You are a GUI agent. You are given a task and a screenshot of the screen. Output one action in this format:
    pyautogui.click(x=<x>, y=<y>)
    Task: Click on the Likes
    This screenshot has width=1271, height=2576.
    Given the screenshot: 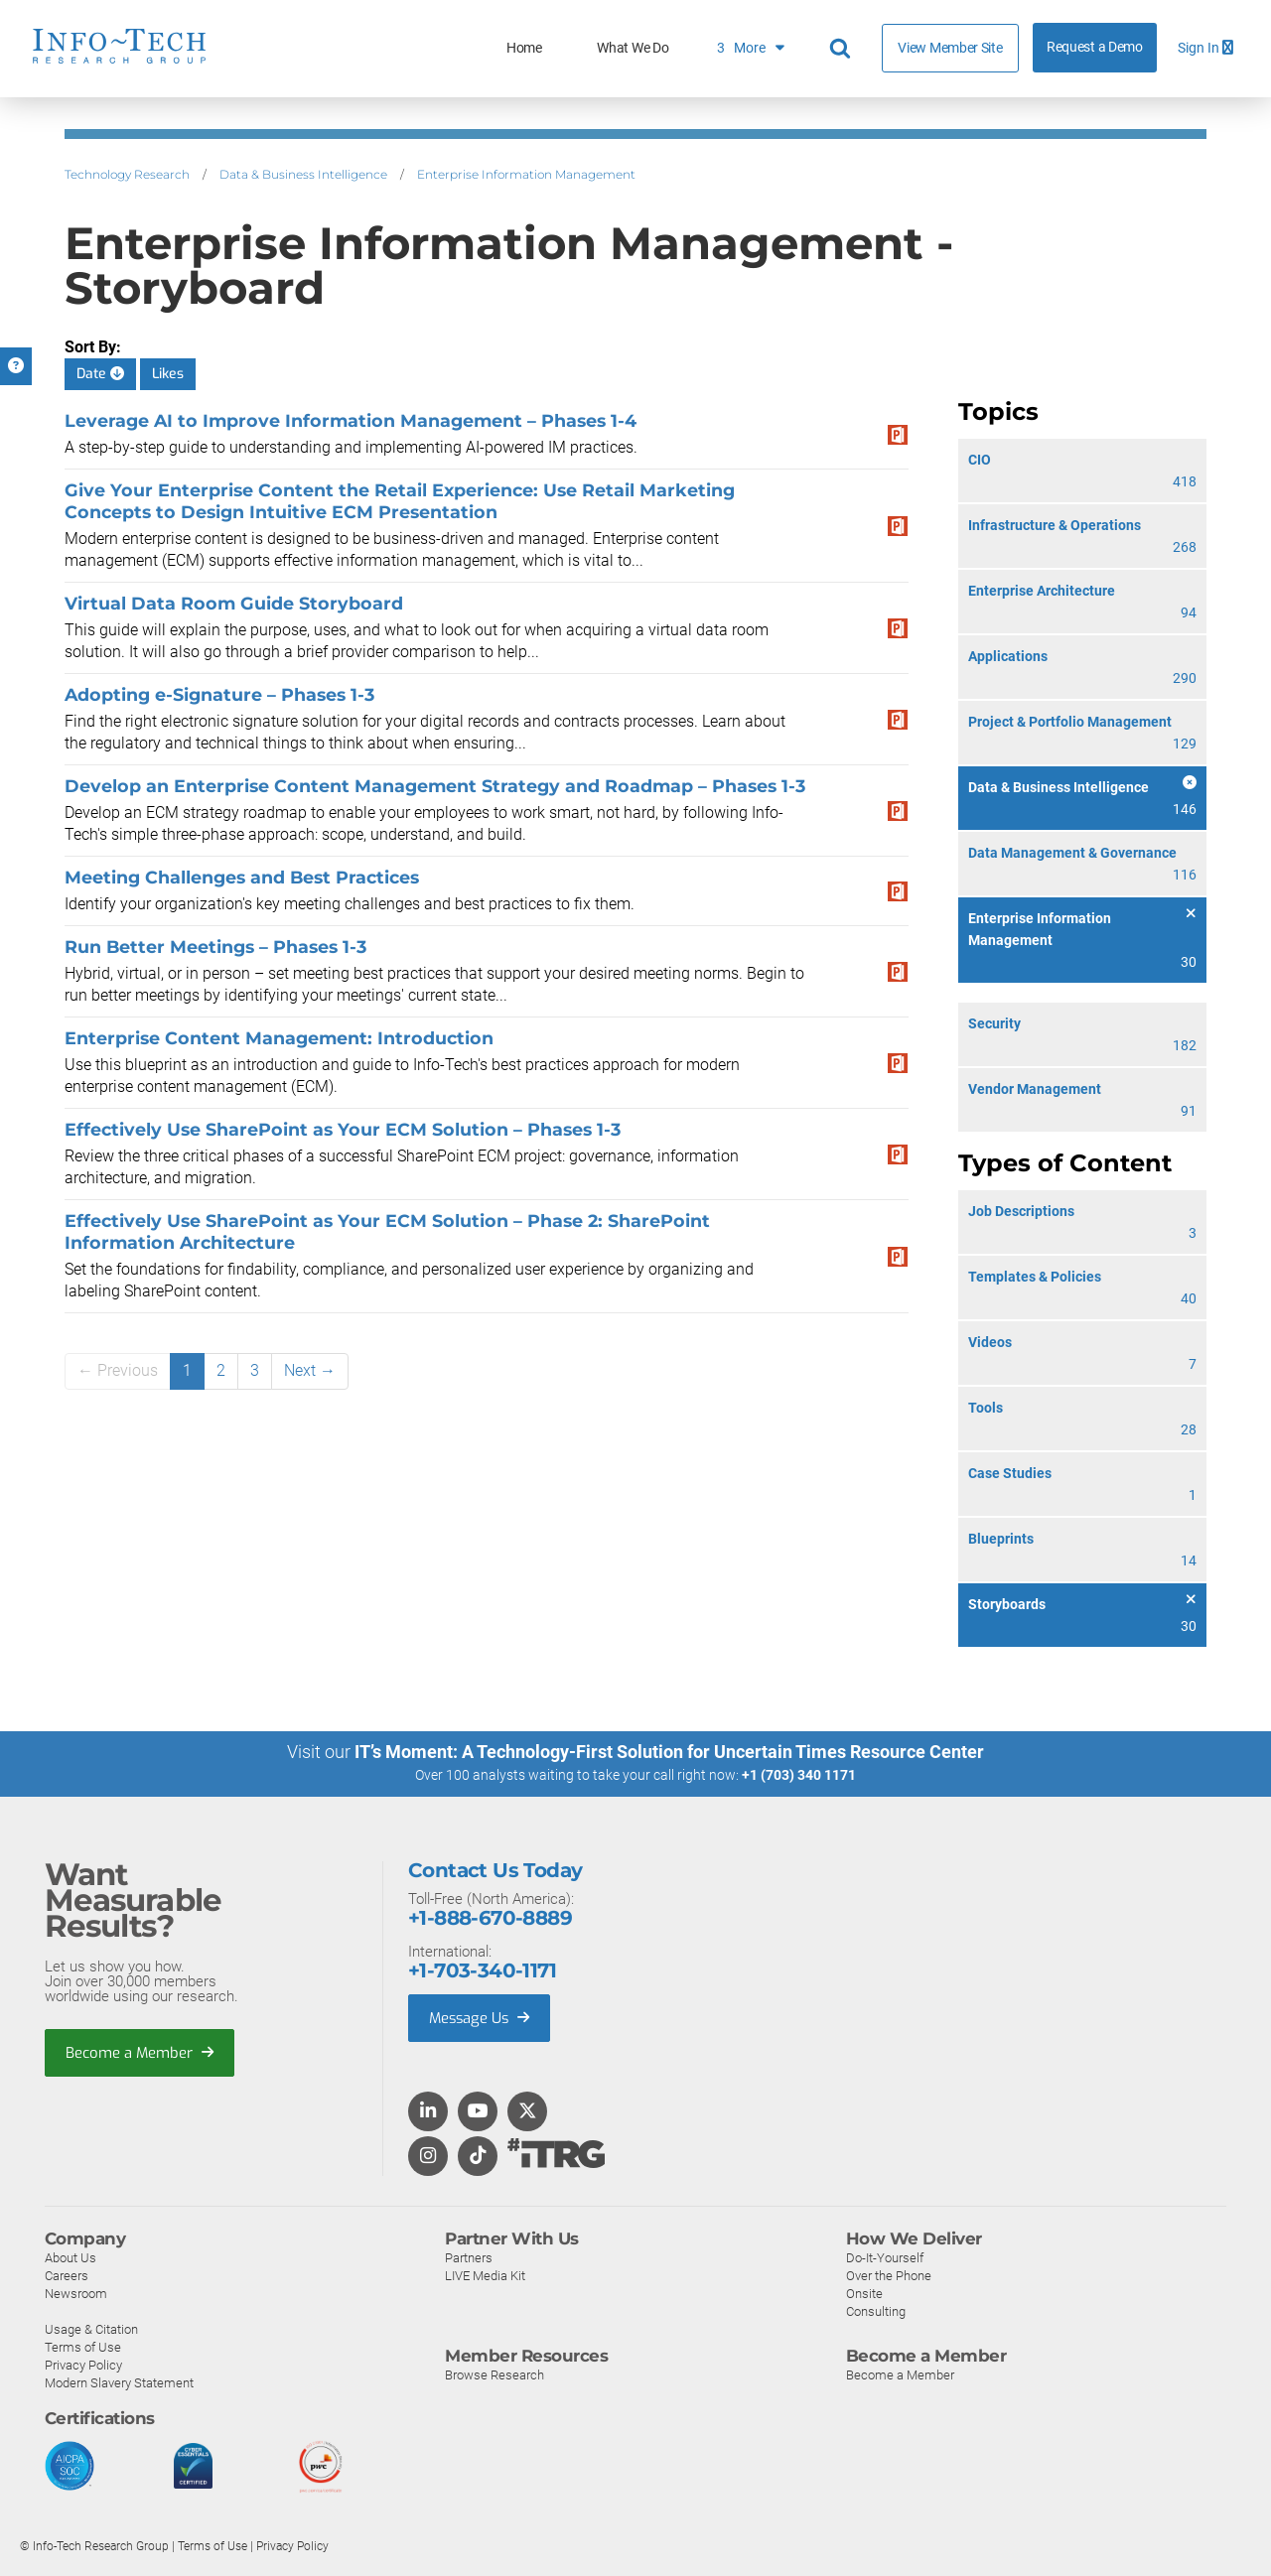 What is the action you would take?
    pyautogui.click(x=168, y=373)
    